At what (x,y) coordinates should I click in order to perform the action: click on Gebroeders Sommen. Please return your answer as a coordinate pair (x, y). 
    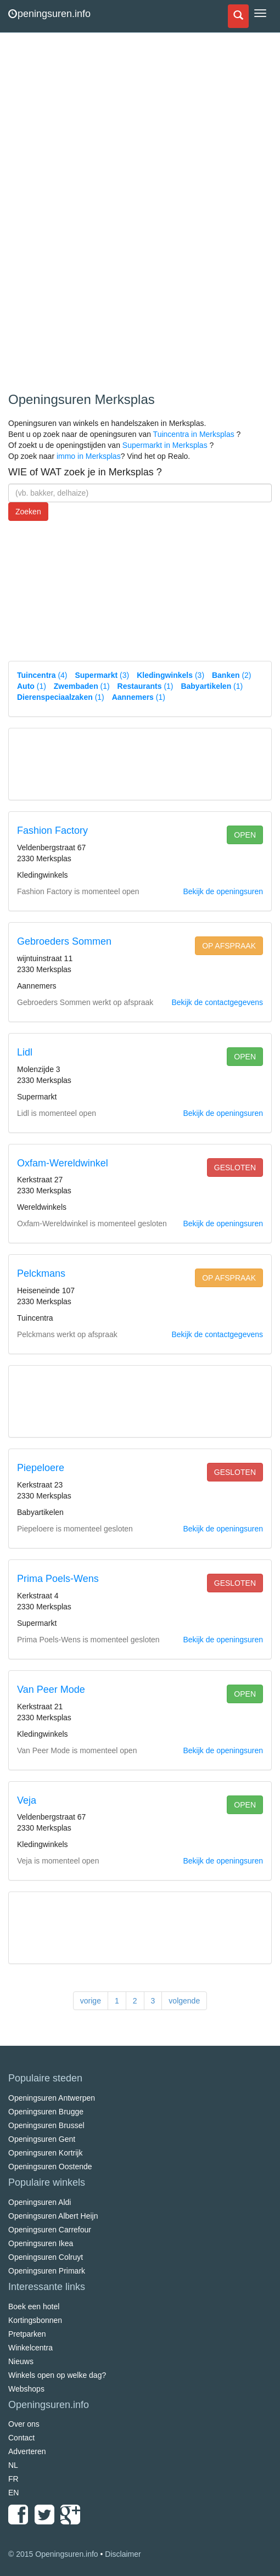
    Looking at the image, I should click on (64, 941).